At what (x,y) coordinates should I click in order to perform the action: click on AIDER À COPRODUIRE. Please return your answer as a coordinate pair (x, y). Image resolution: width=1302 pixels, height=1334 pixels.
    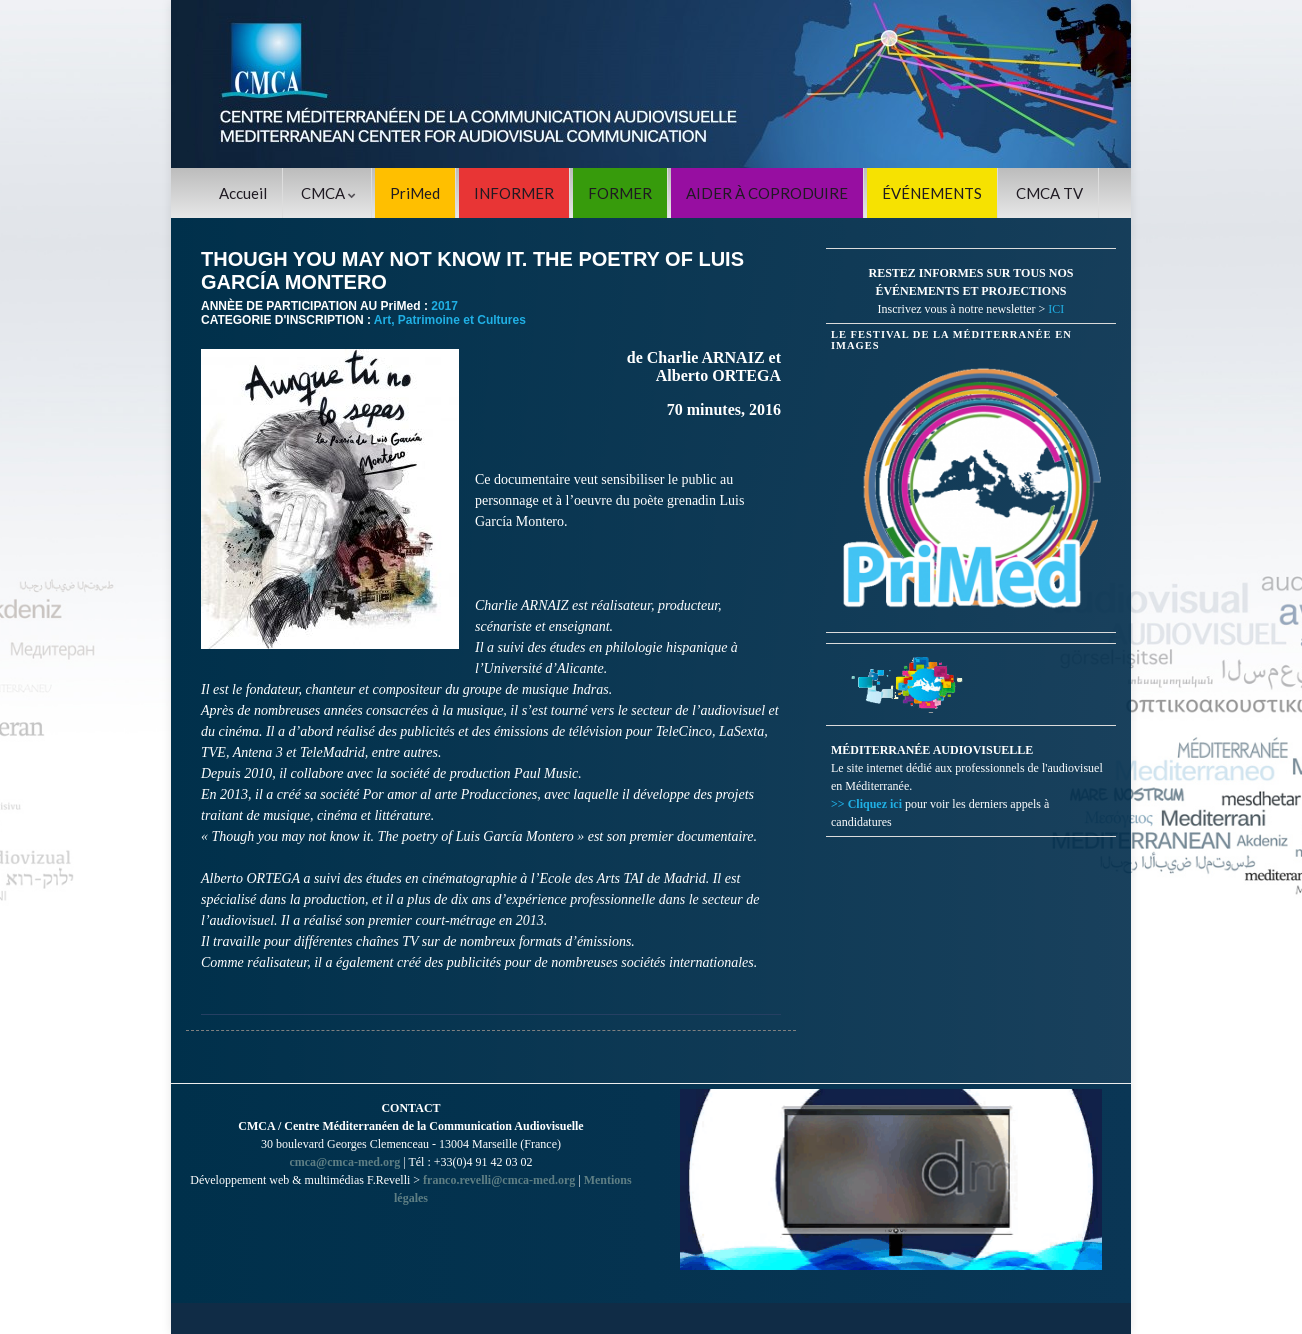
    Looking at the image, I should click on (767, 193).